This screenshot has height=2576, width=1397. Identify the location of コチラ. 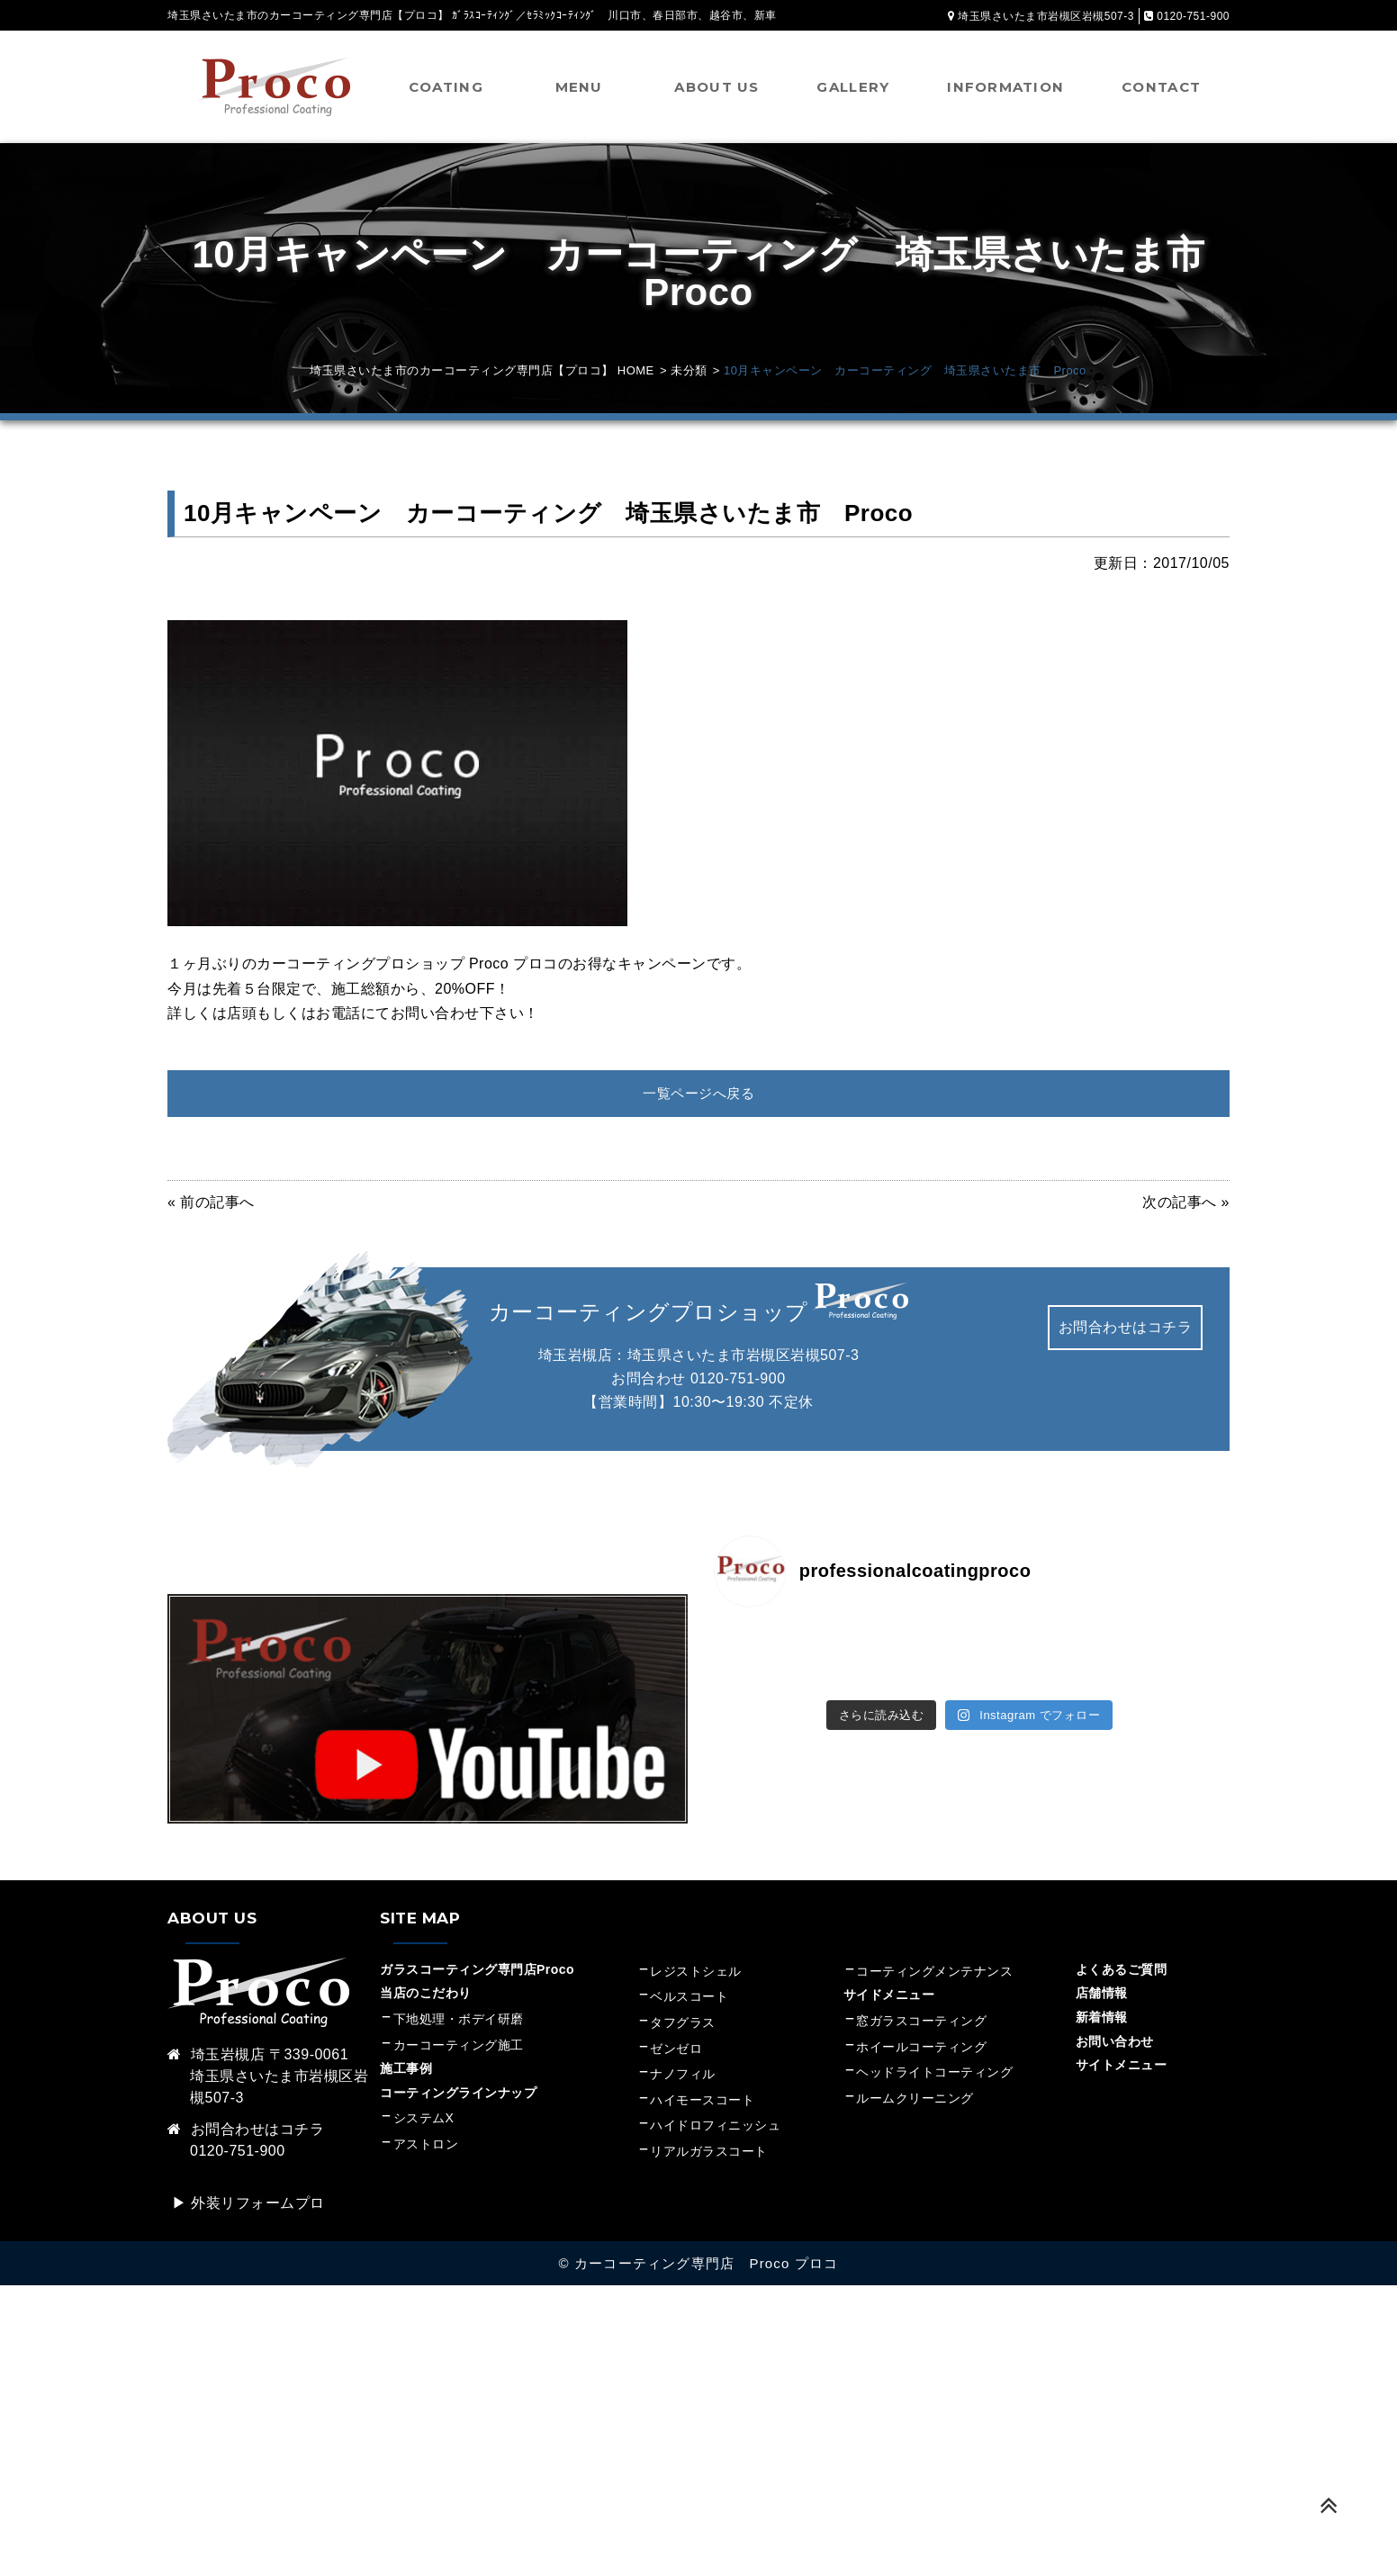
(302, 2130).